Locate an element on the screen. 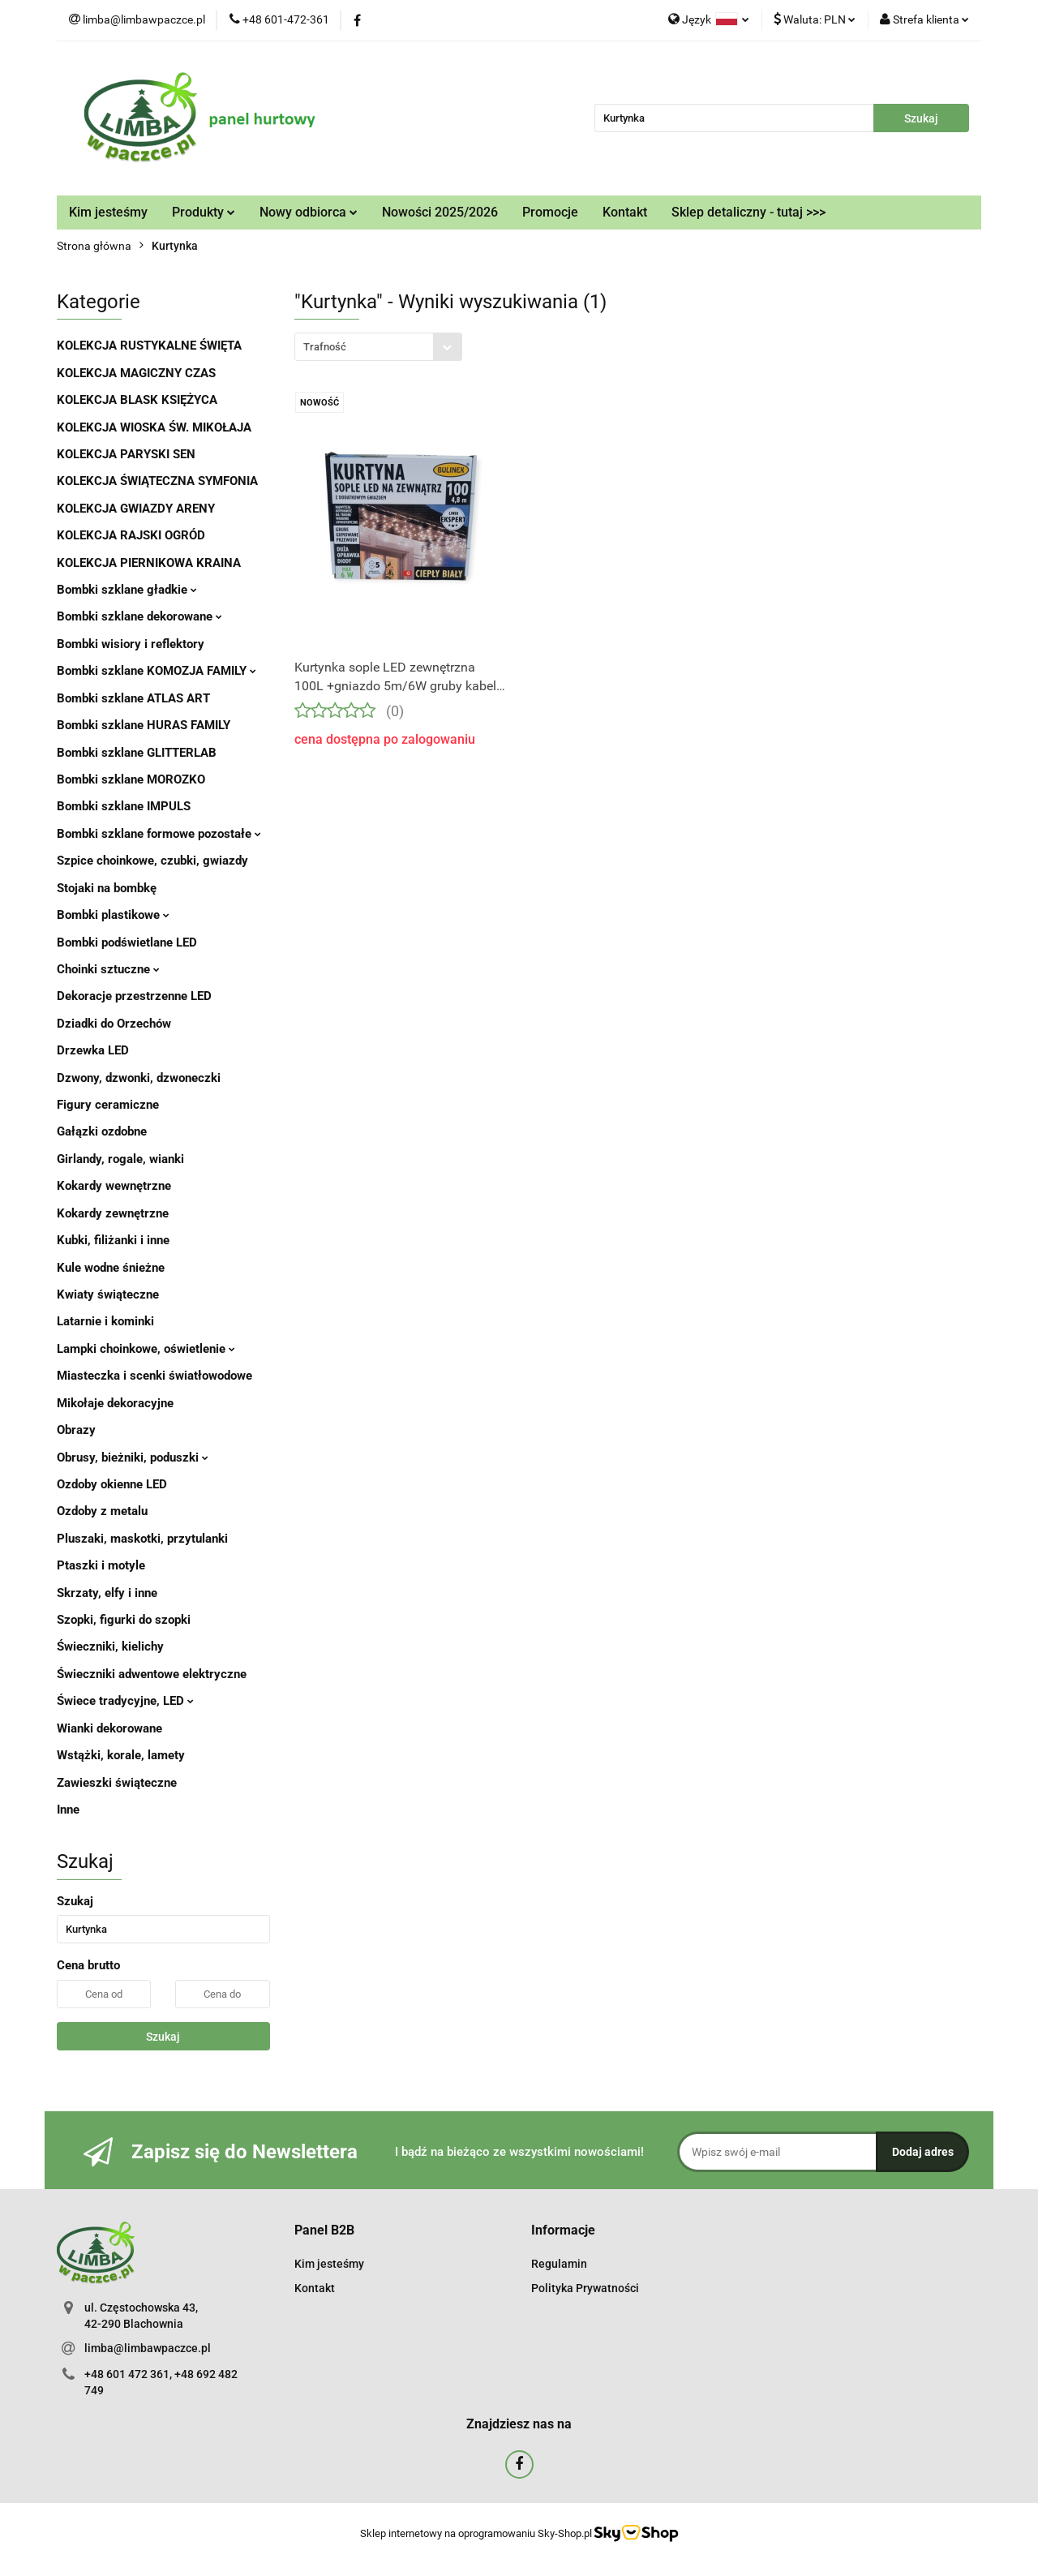  Figury ceramiczne is located at coordinates (108, 1104).